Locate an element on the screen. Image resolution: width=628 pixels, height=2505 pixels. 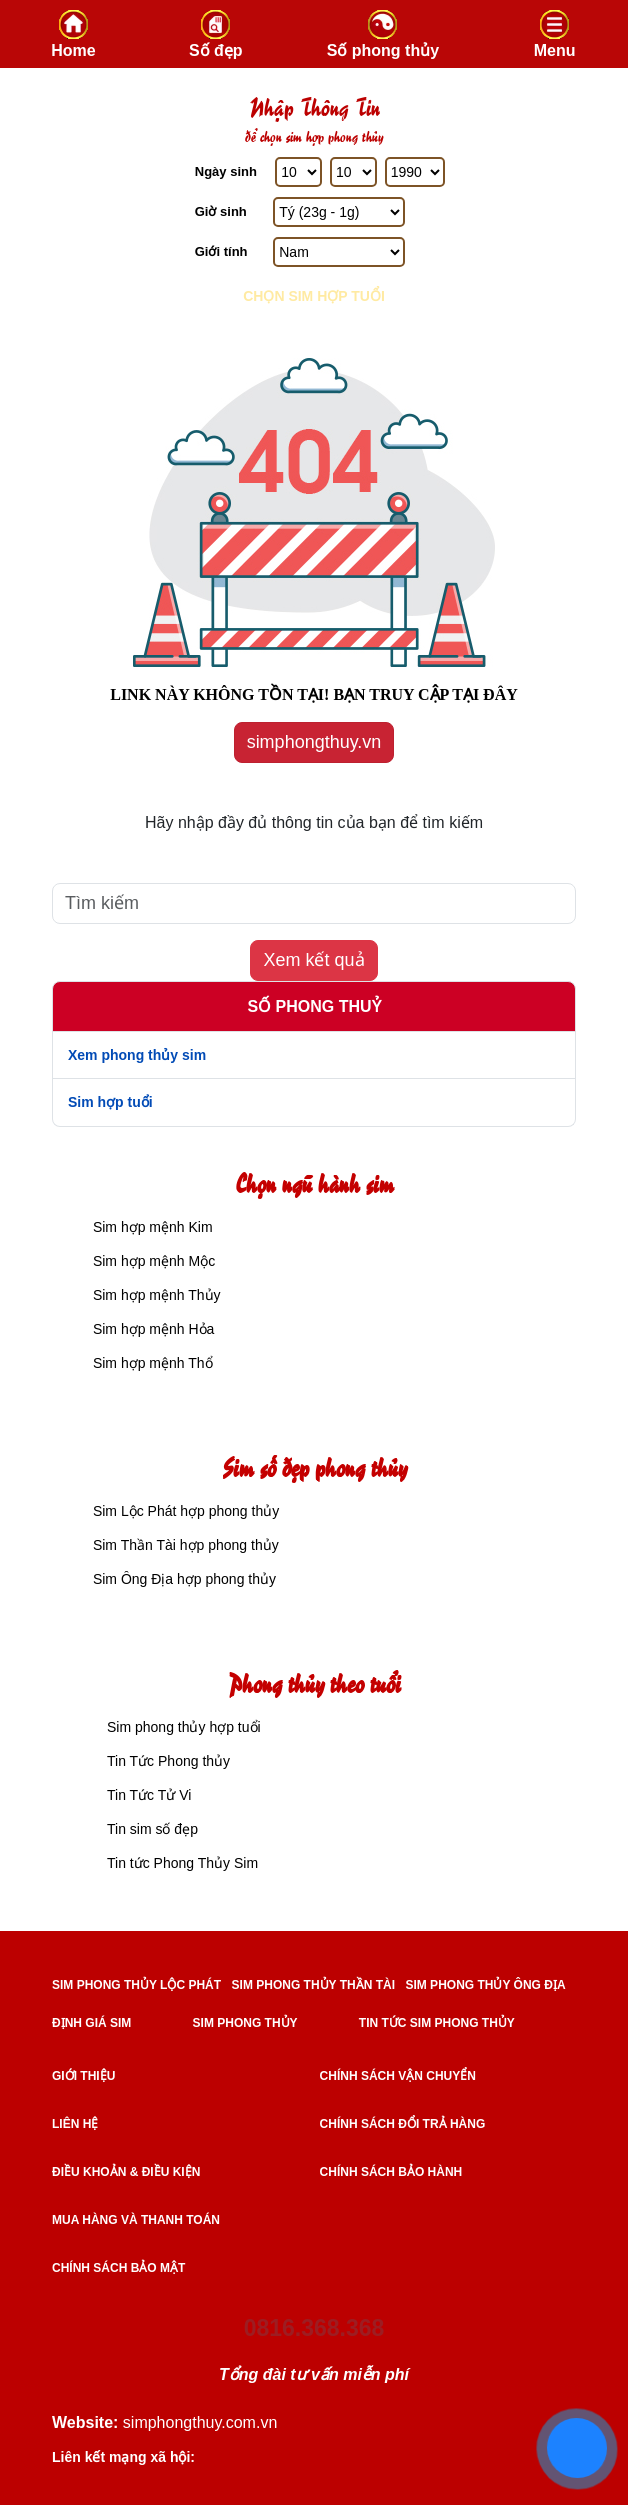
Tin tức Phong Thủy Sim is located at coordinates (182, 1863).